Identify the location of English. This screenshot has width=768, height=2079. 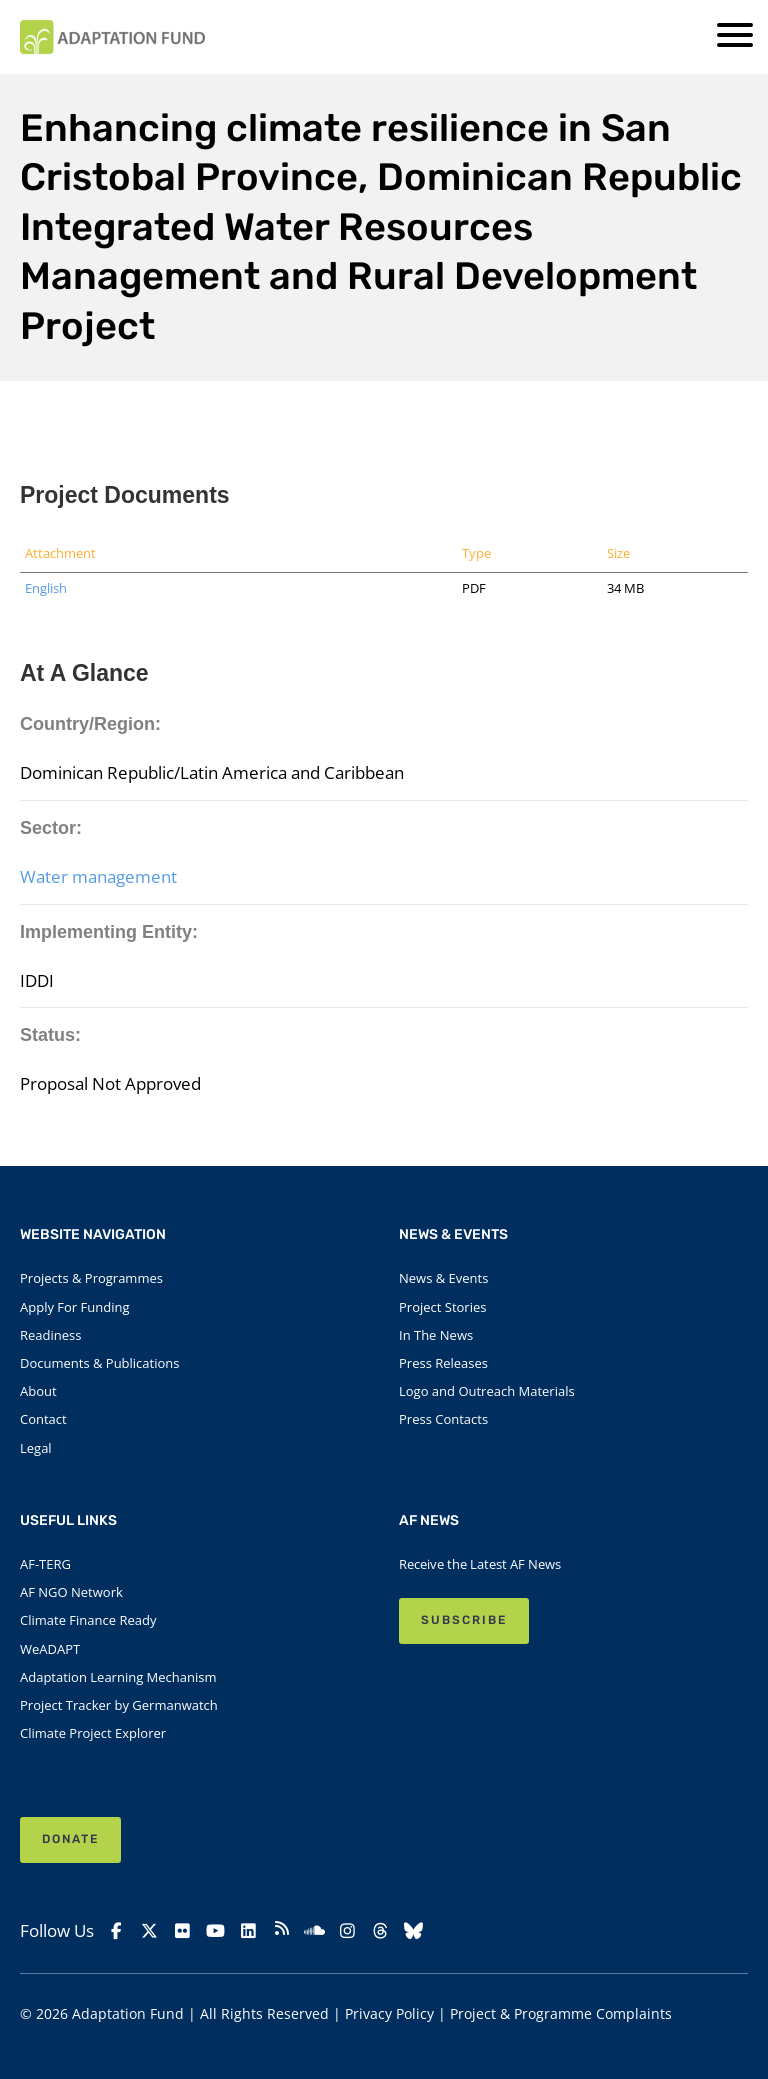
(46, 588).